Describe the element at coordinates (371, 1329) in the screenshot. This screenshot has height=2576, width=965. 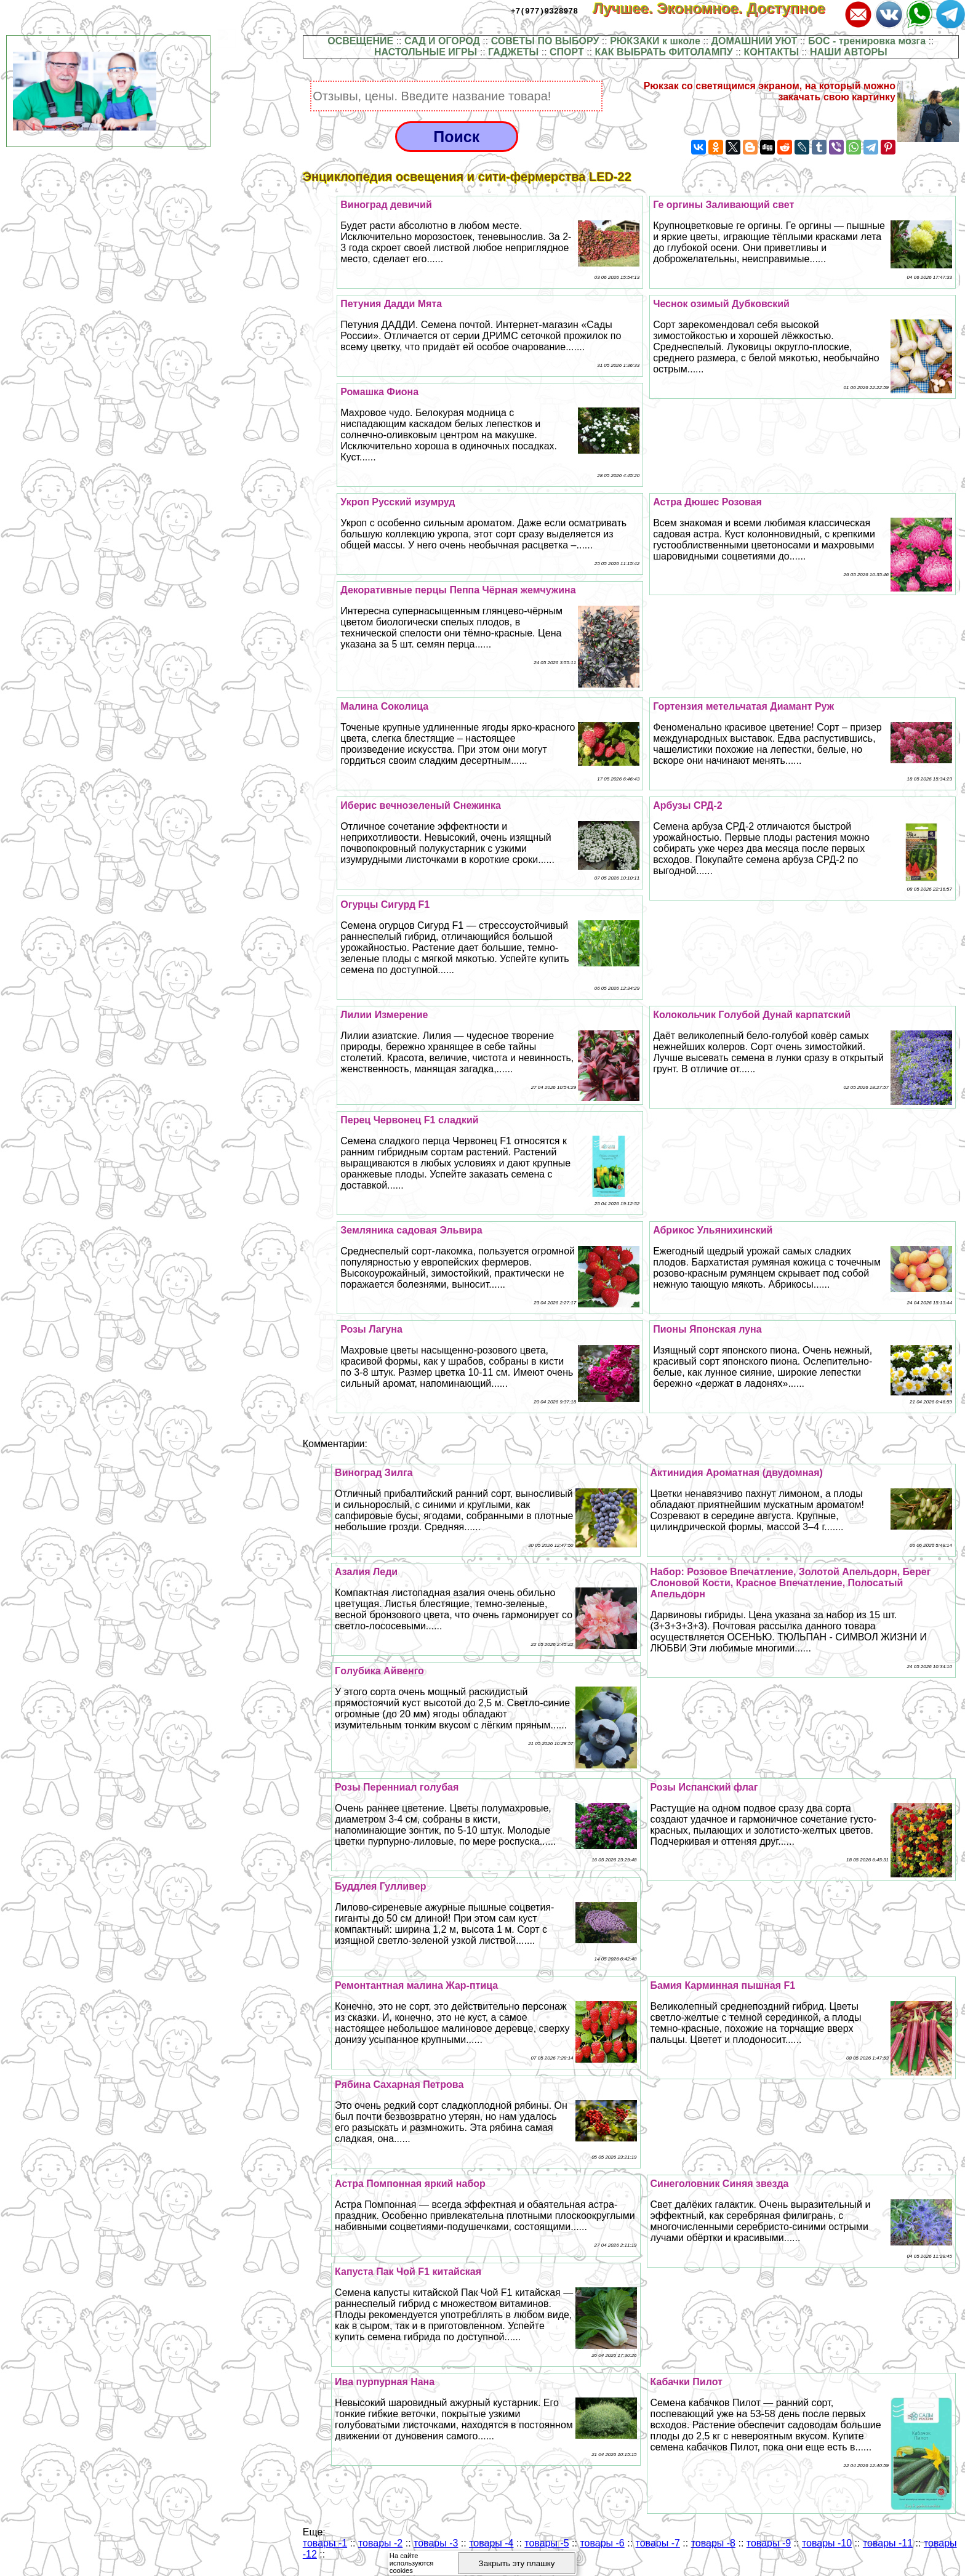
I see `Розы Лагуна` at that location.